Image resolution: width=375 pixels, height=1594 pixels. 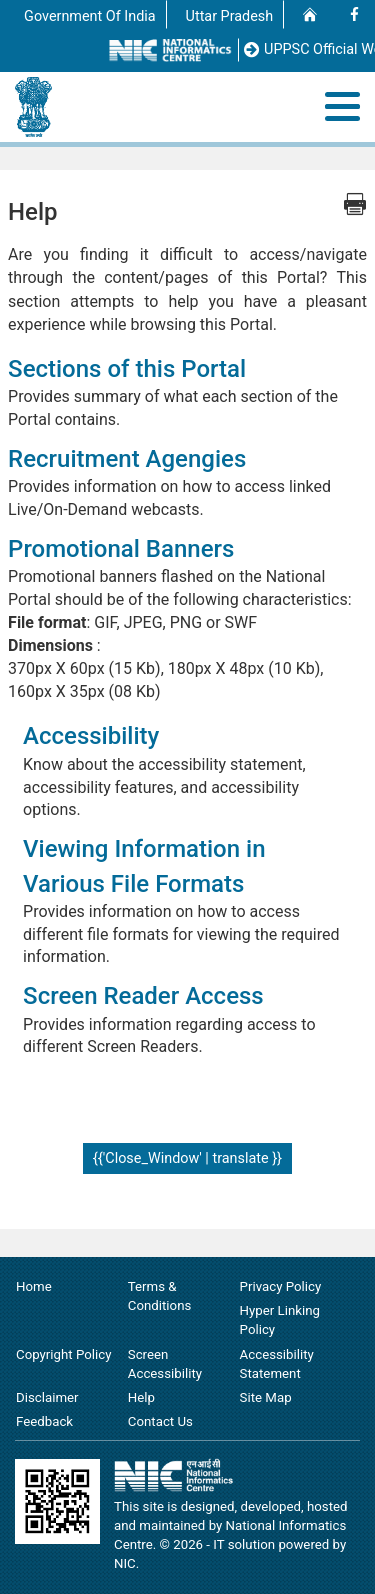 What do you see at coordinates (141, 1397) in the screenshot?
I see `Help` at bounding box center [141, 1397].